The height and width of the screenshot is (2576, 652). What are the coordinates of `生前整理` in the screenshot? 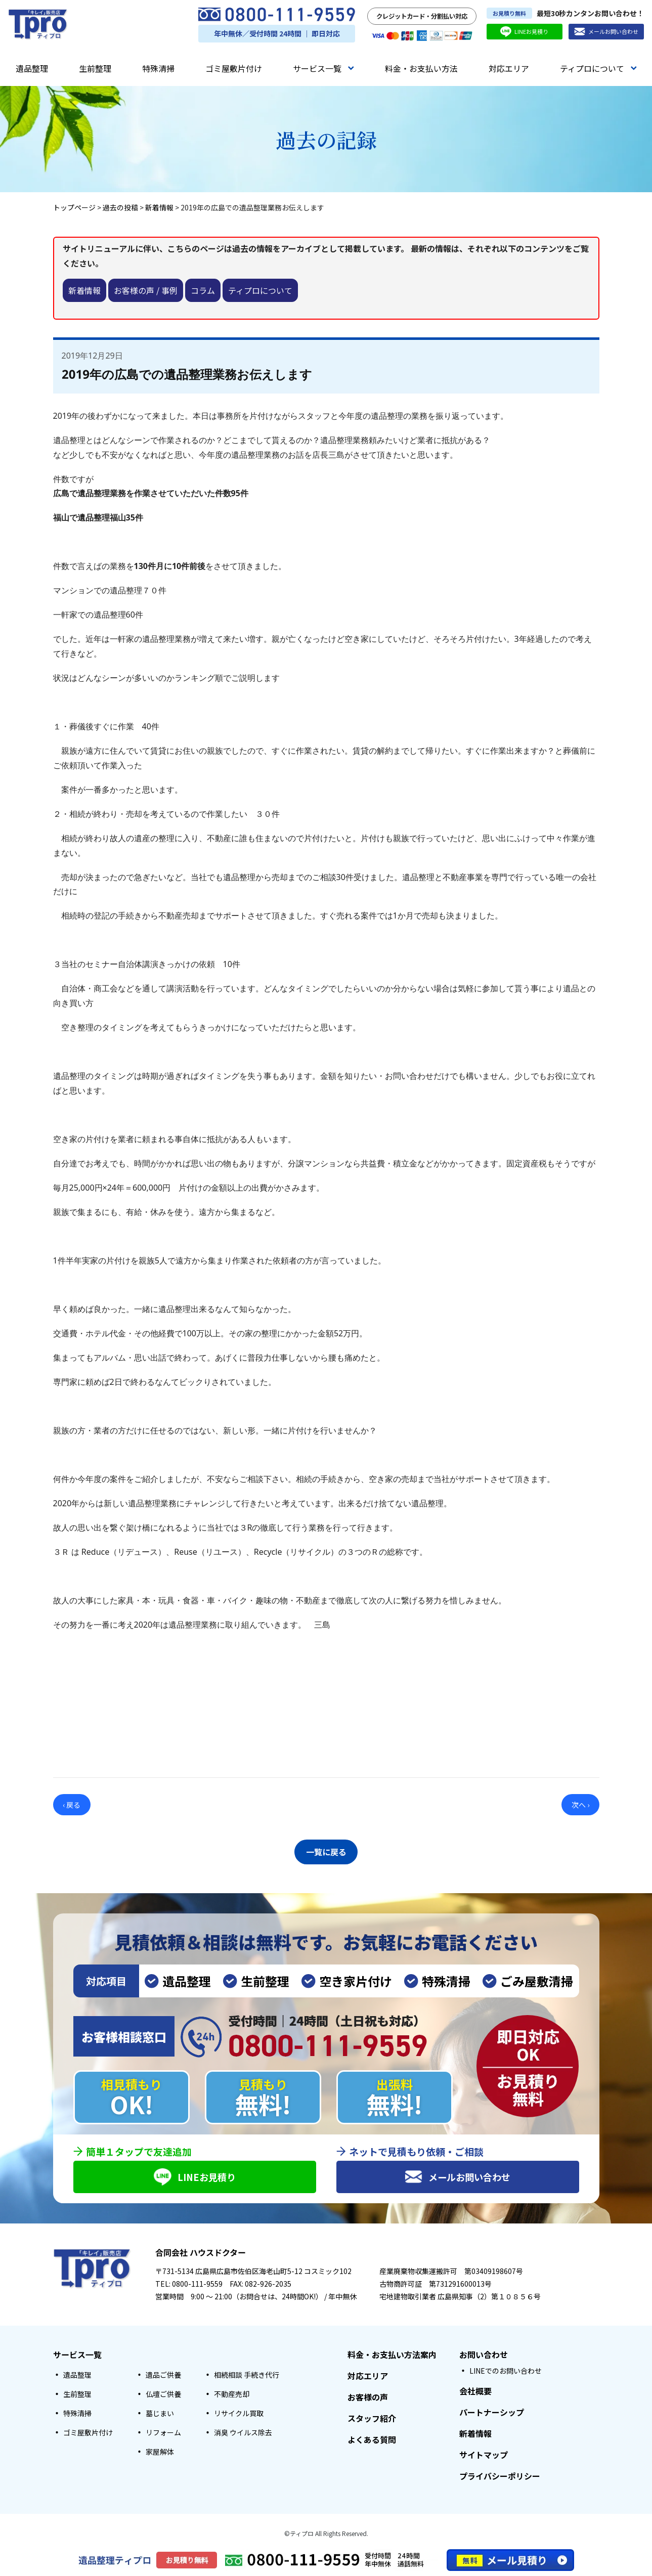 It's located at (95, 68).